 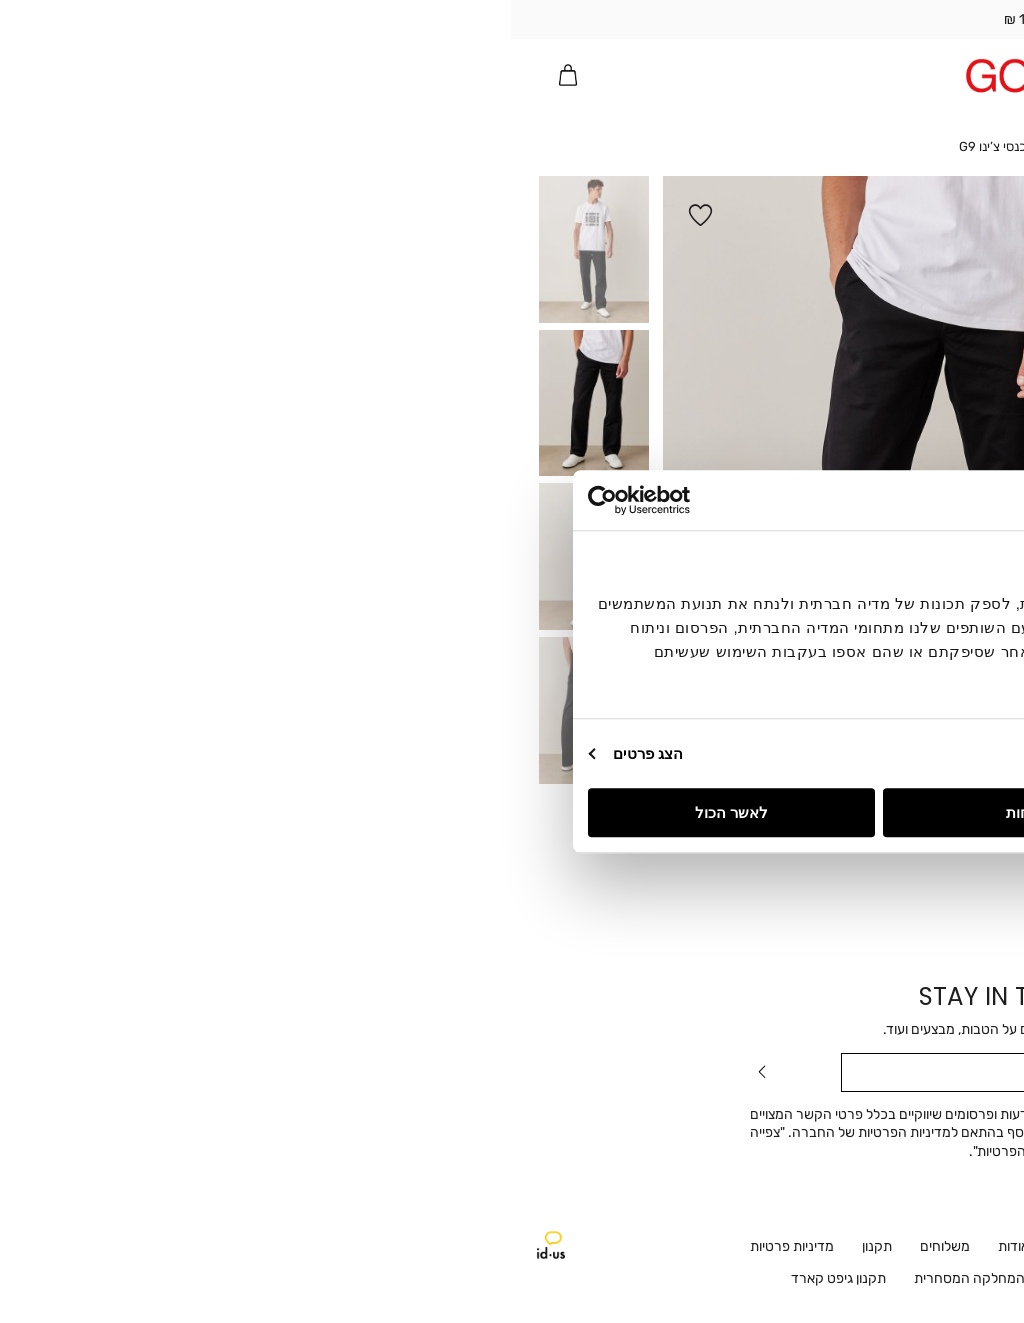 I want to click on דרושים [קישור חיצוני - דרושים - קישור 9 מתוך 12], so click(x=658, y=1278).